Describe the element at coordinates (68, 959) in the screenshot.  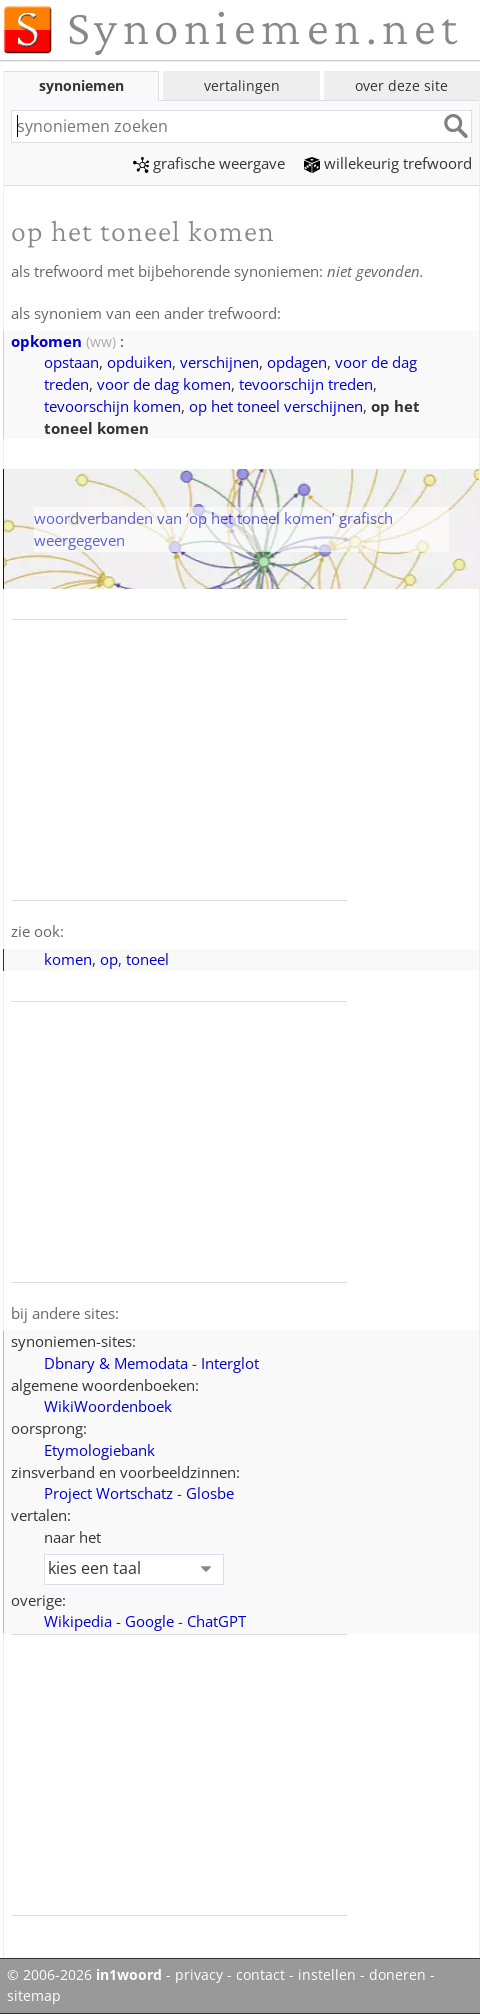
I see `komen` at that location.